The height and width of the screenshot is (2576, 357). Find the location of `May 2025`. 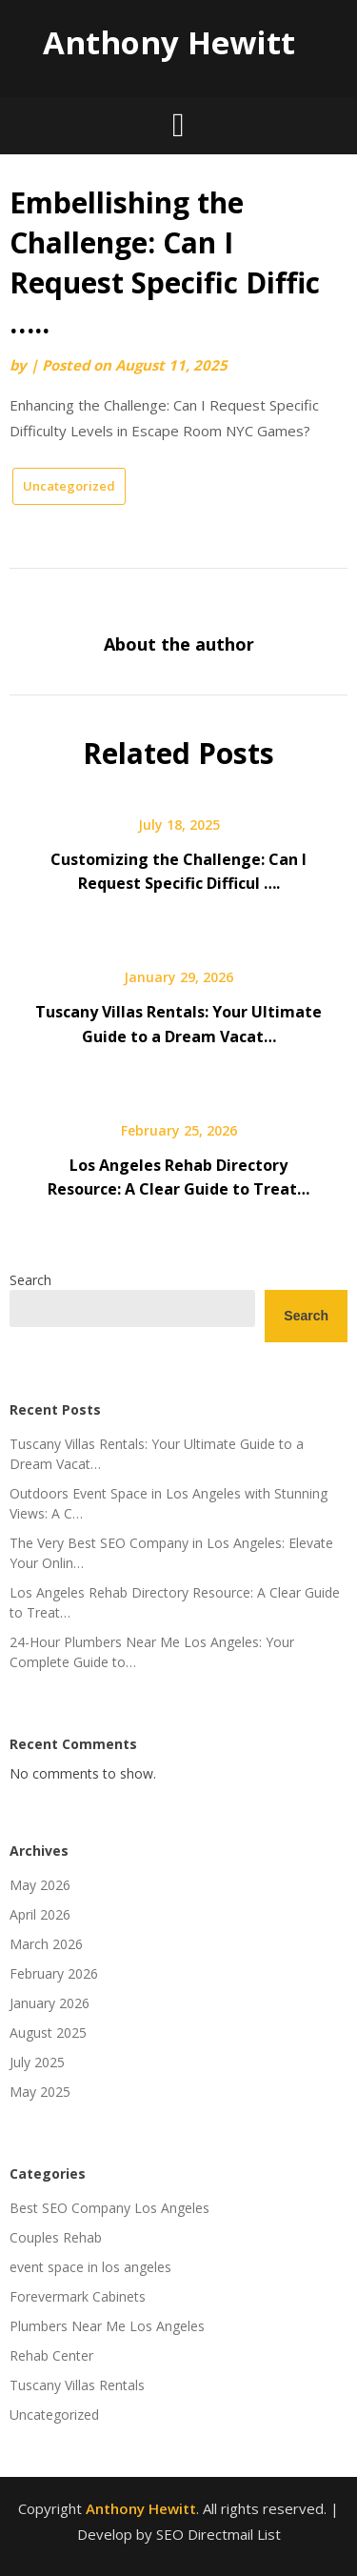

May 2025 is located at coordinates (40, 2092).